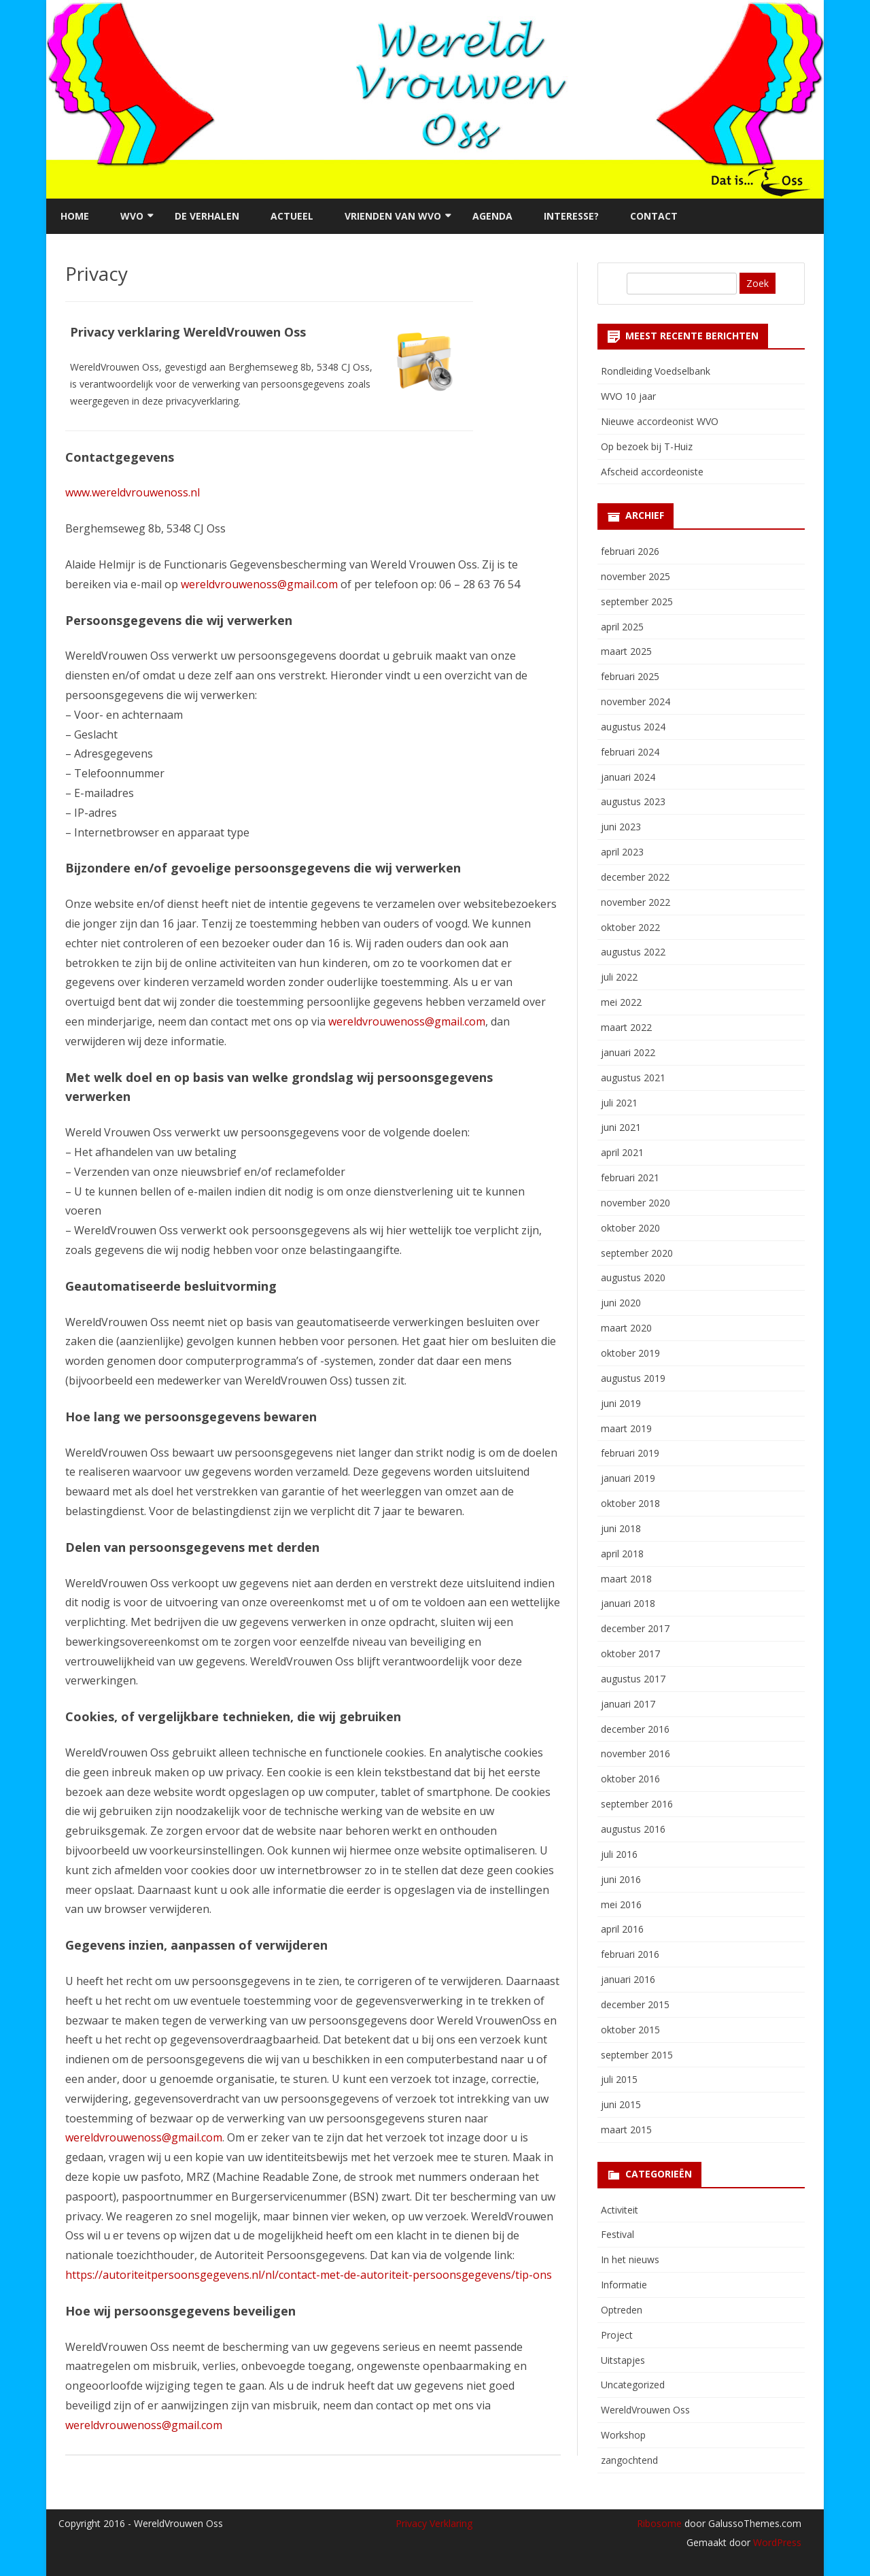 This screenshot has width=870, height=2576. Describe the element at coordinates (630, 1778) in the screenshot. I see `oktober 2016` at that location.